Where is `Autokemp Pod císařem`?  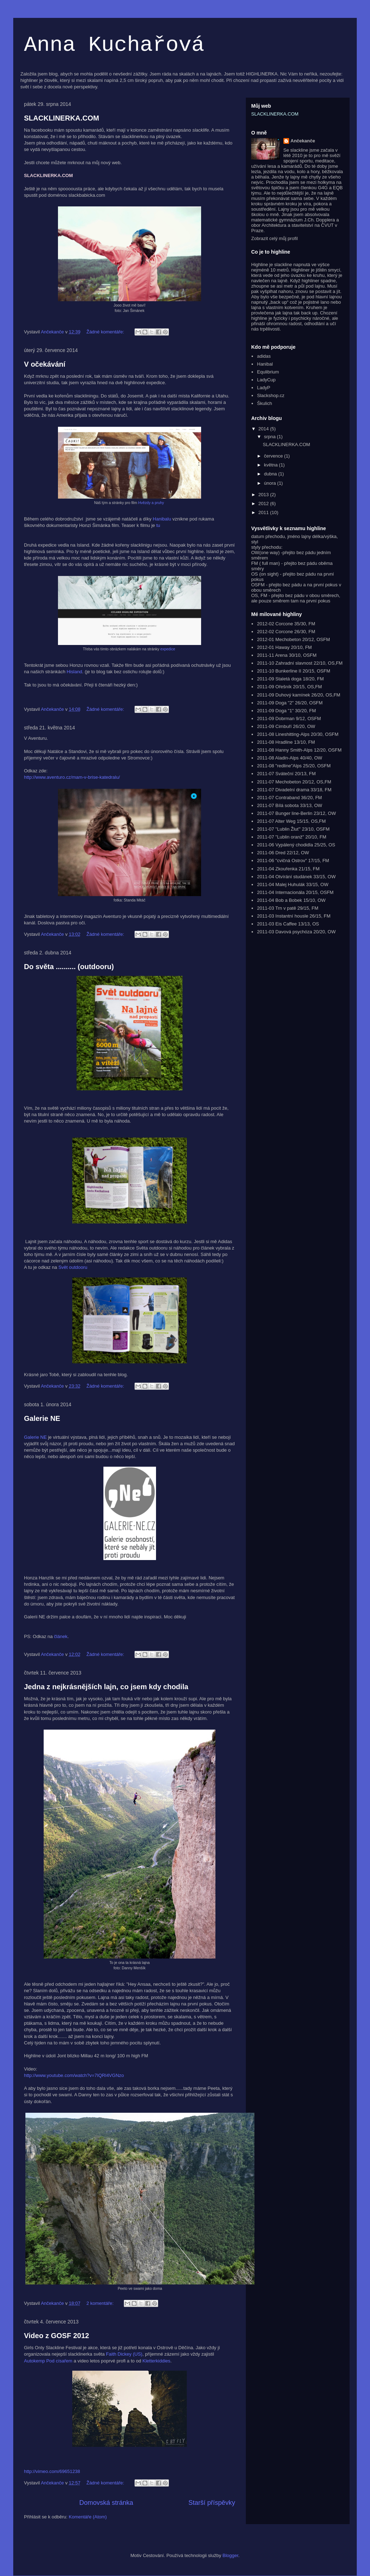 Autokemp Pod císařem is located at coordinates (48, 2361).